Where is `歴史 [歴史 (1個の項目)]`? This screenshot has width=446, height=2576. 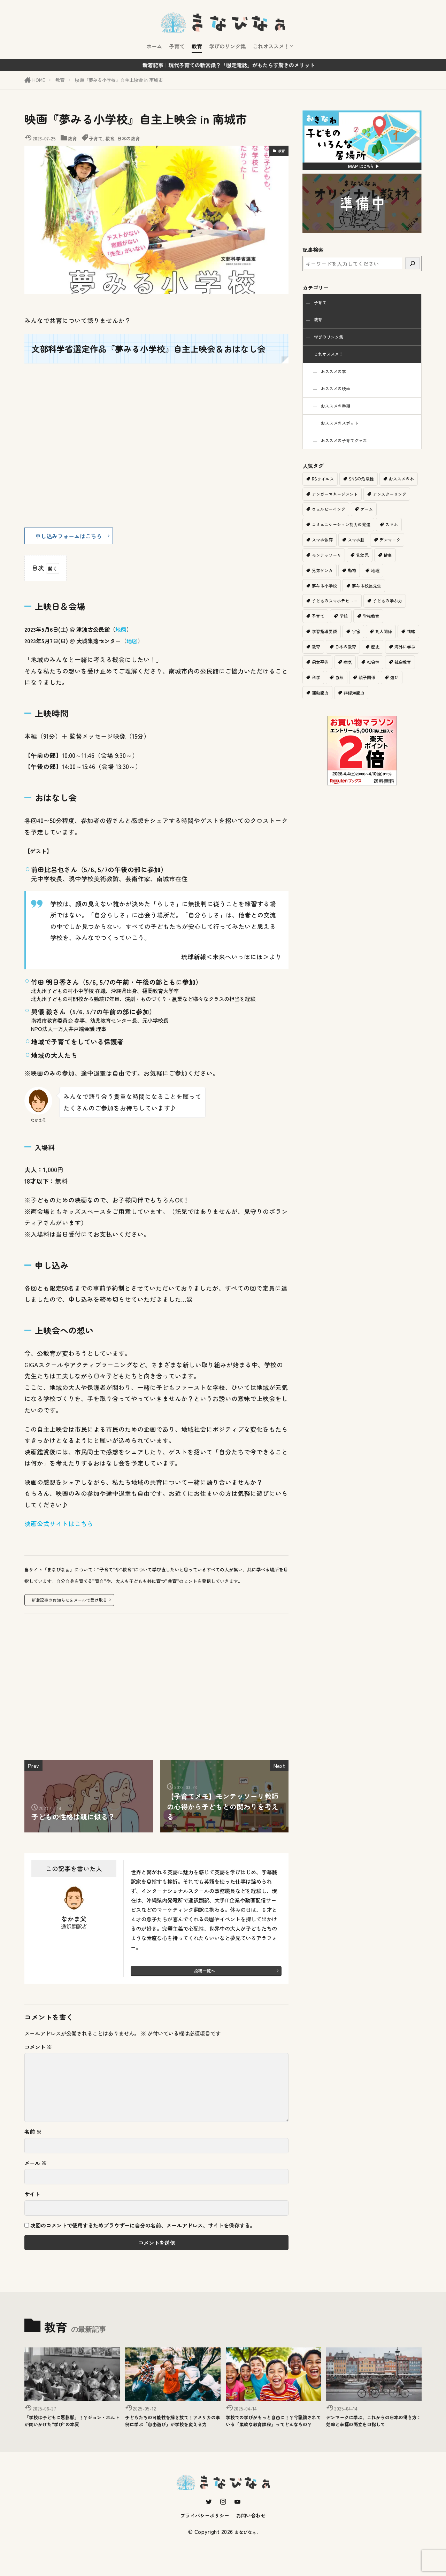 歴史 [歴史 (1個の項目)] is located at coordinates (402, 665).